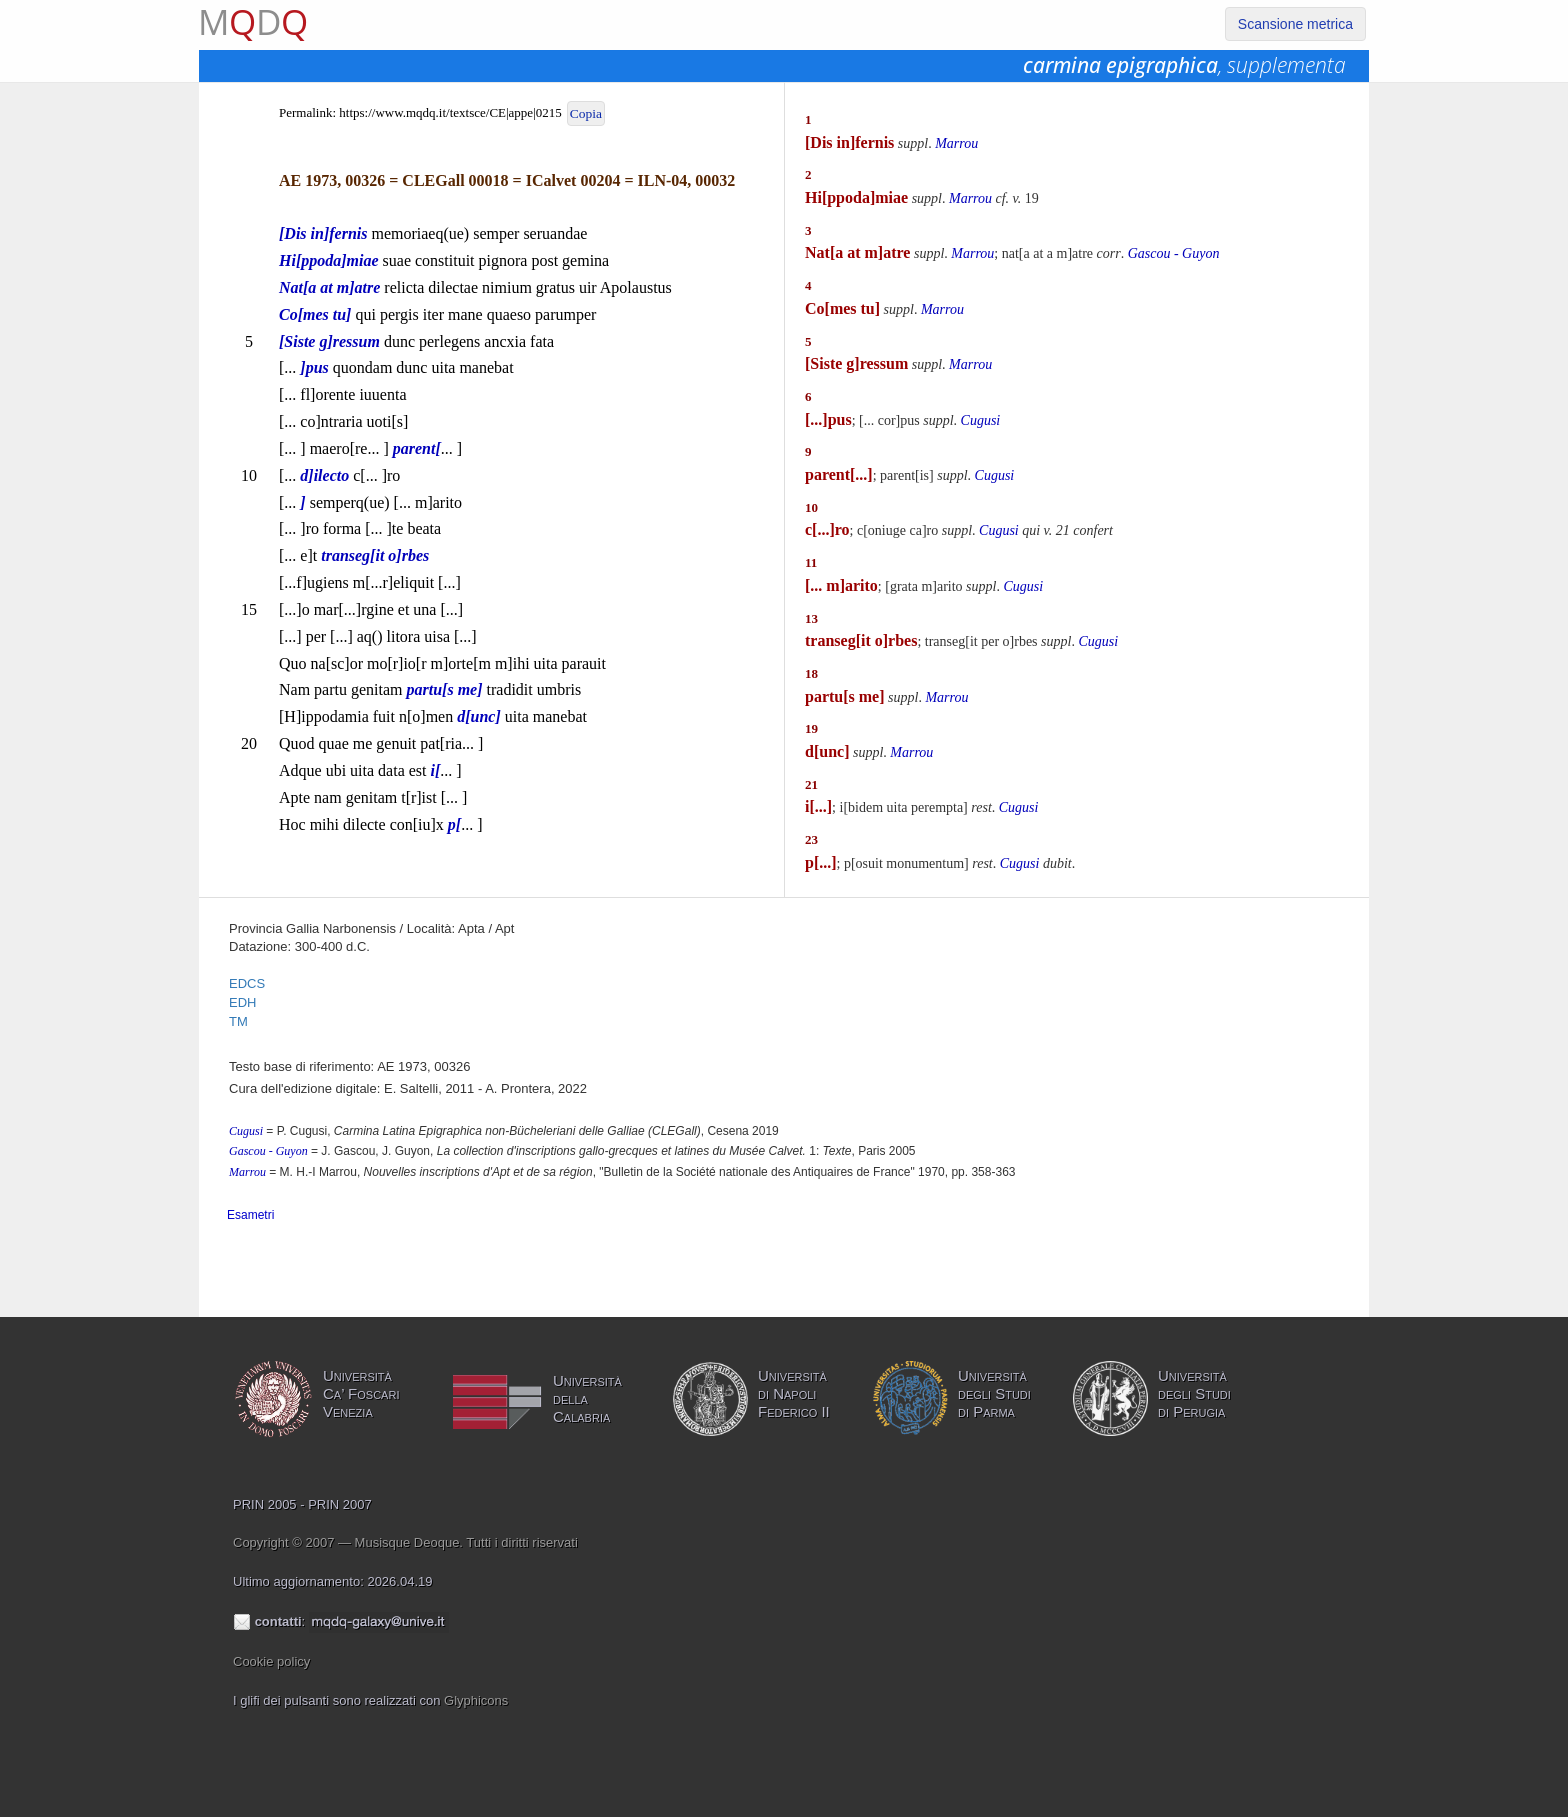 This screenshot has height=1817, width=1568. I want to click on Glyphicons, so click(476, 1700).